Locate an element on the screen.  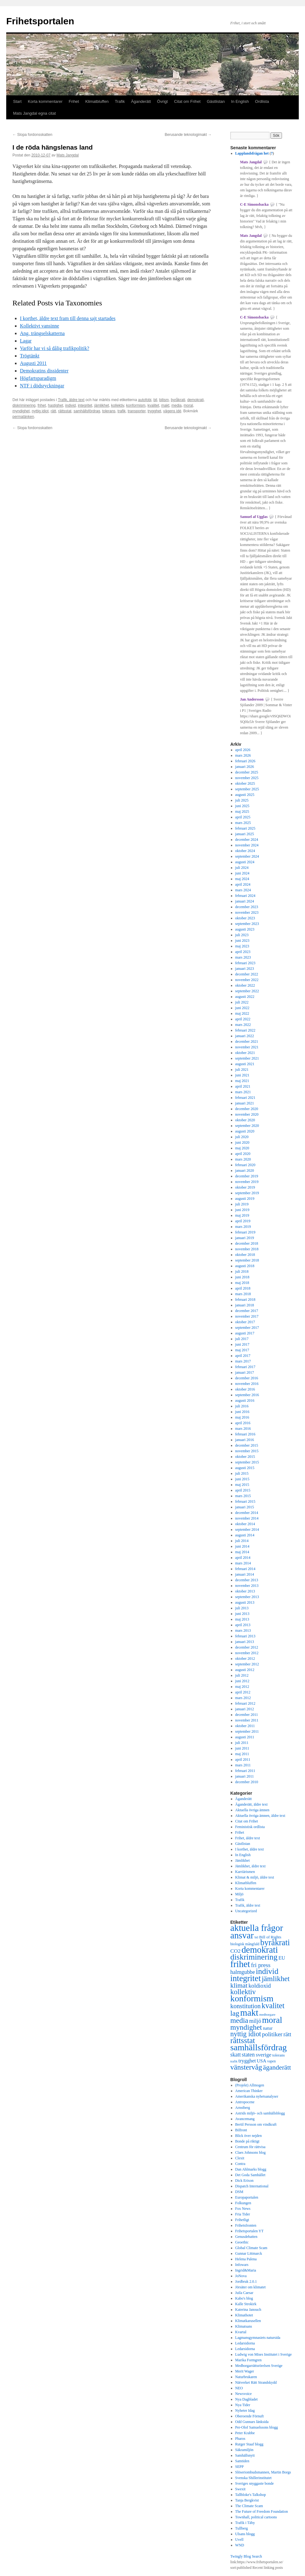
DSM is located at coordinates (239, 2192).